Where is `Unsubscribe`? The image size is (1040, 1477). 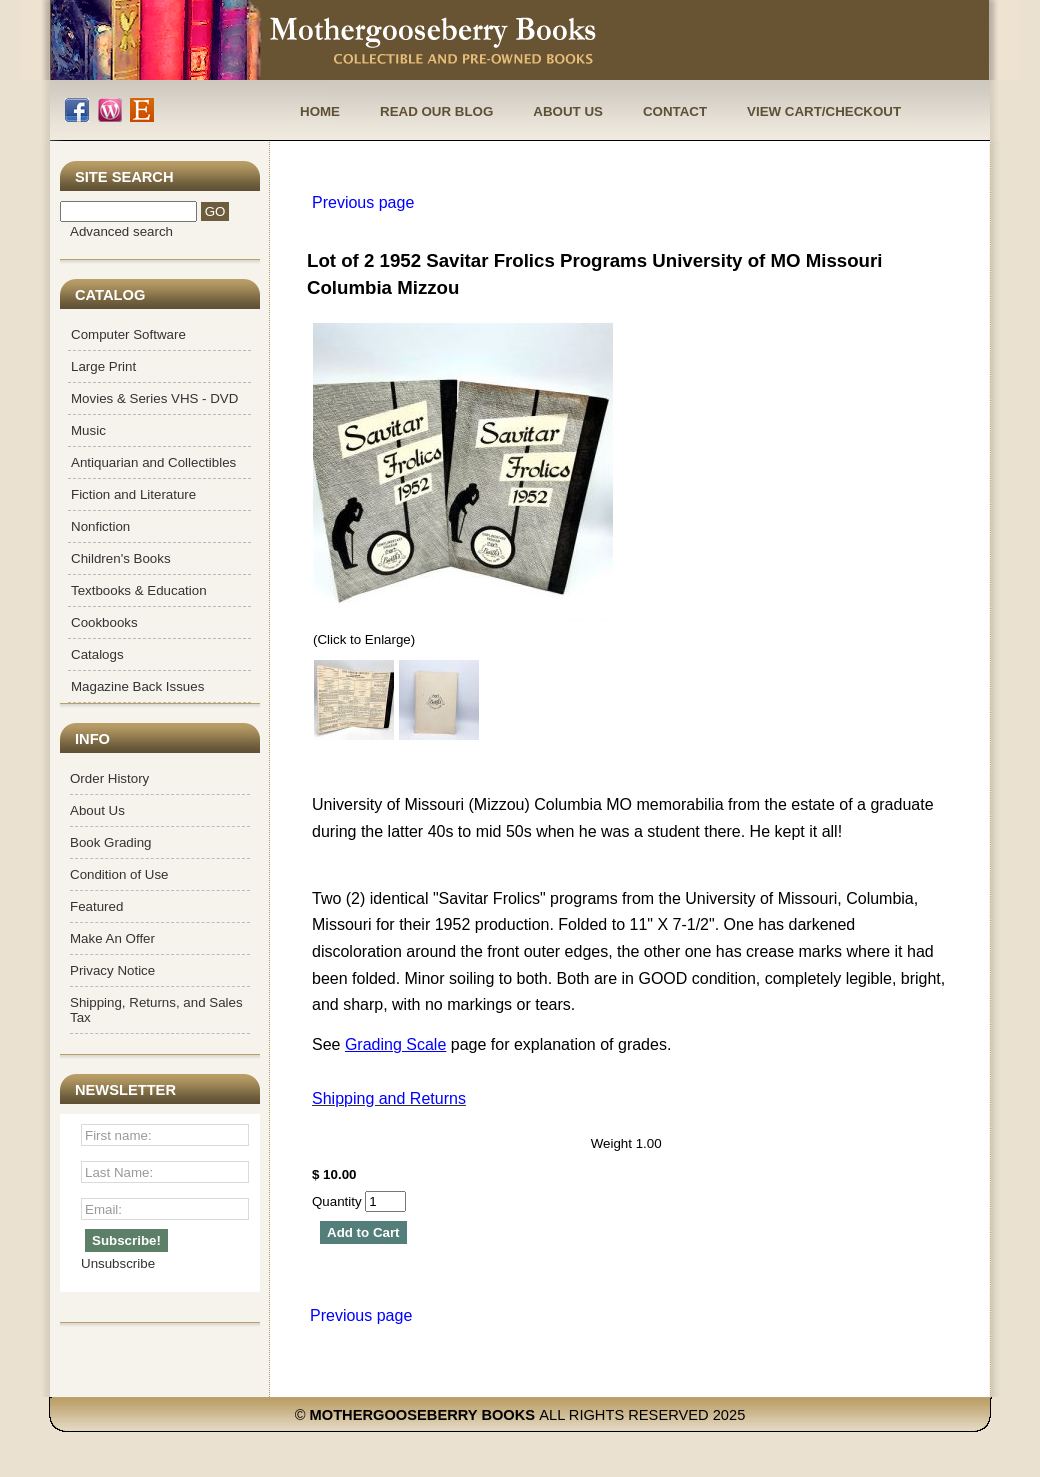
Unsubscribe is located at coordinates (118, 1263).